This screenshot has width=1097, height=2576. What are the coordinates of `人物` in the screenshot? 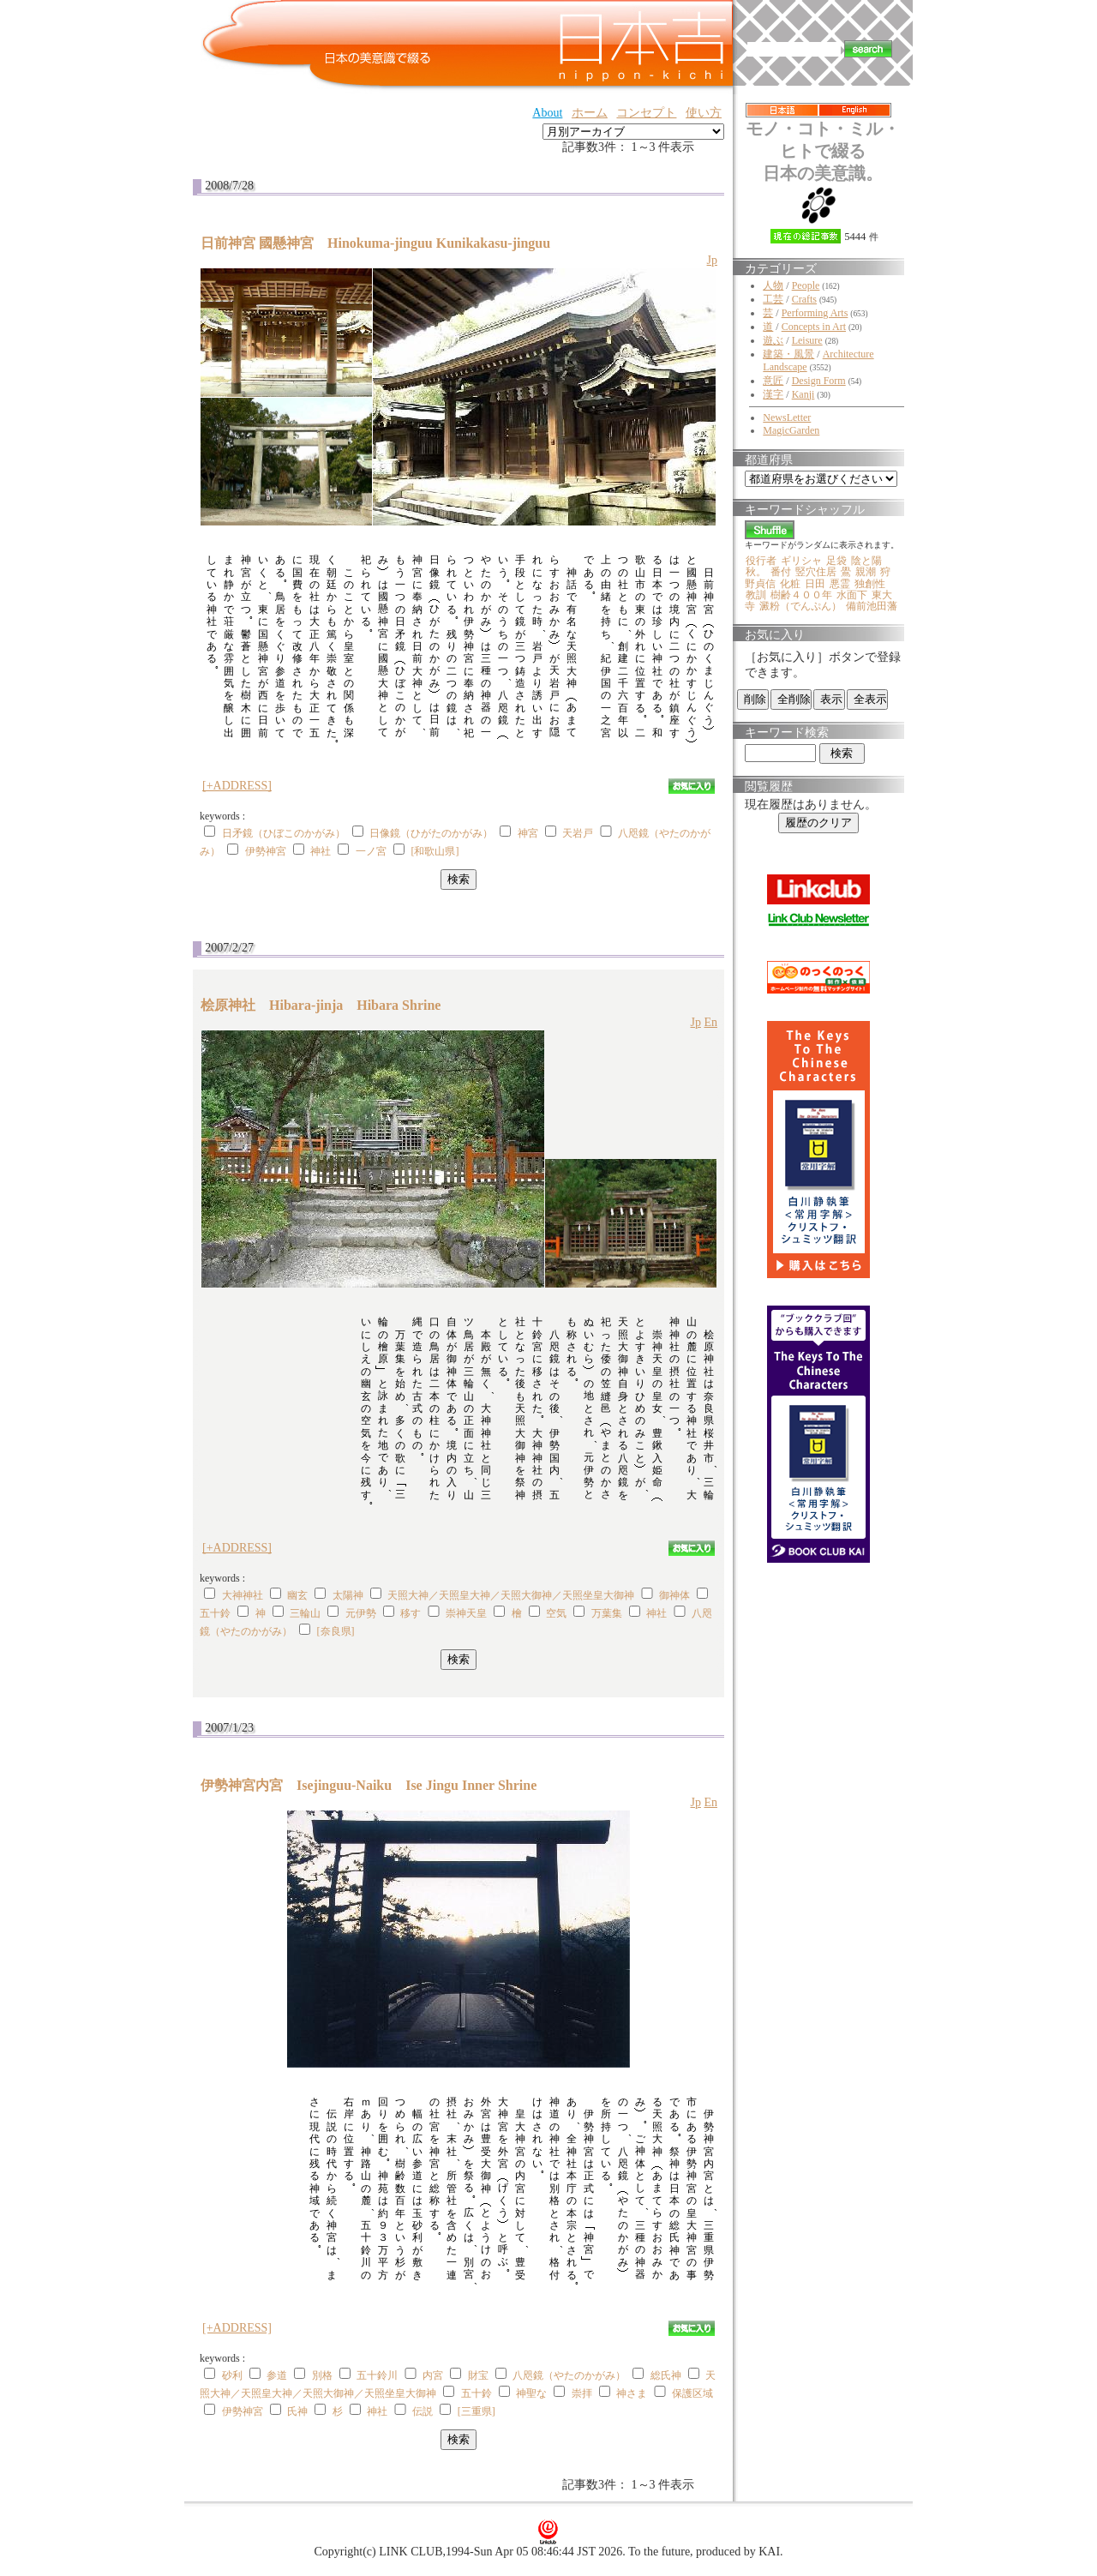 It's located at (773, 285).